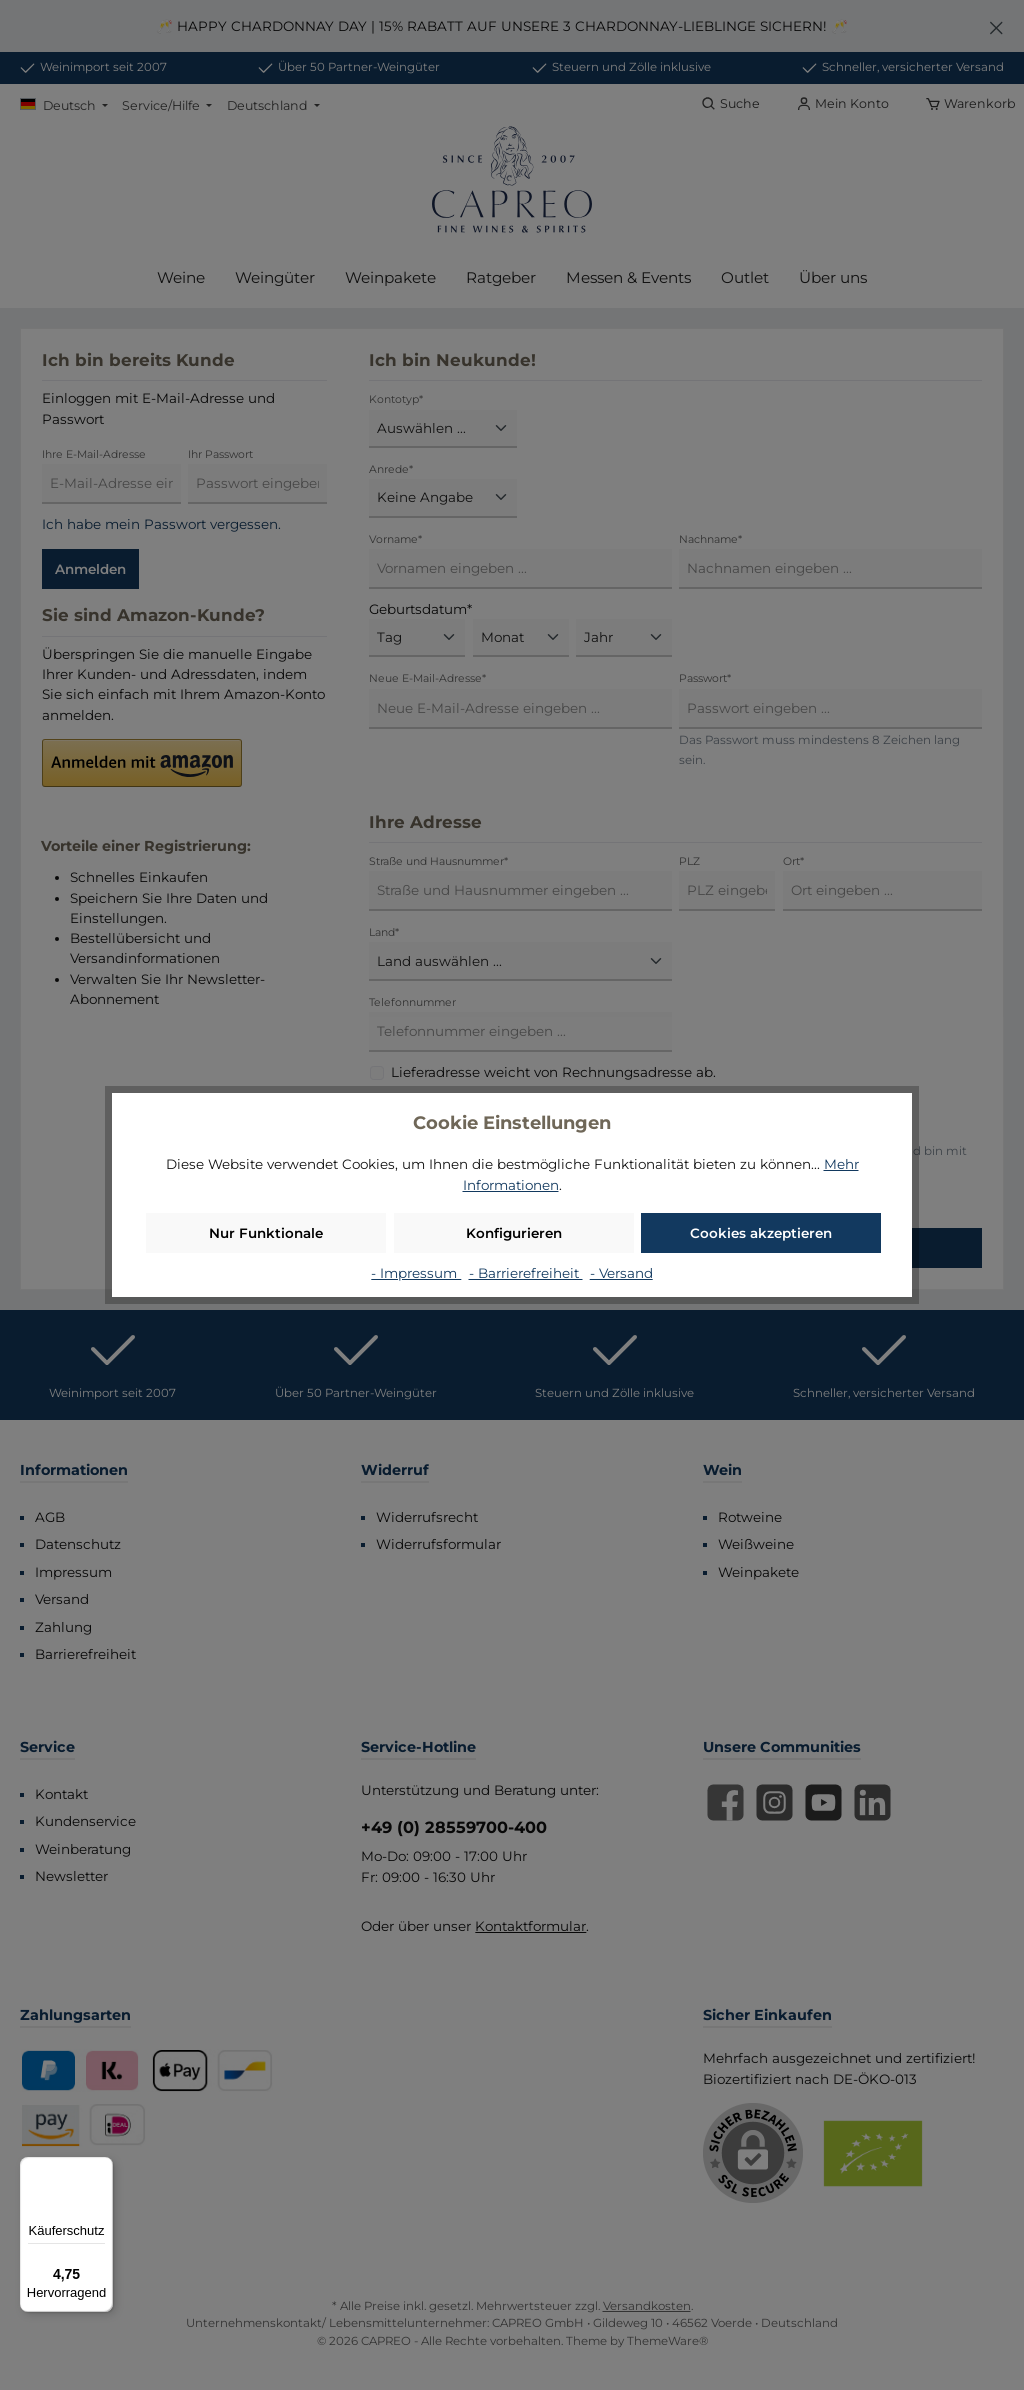  Describe the element at coordinates (514, 1233) in the screenshot. I see `Konfigurieren` at that location.